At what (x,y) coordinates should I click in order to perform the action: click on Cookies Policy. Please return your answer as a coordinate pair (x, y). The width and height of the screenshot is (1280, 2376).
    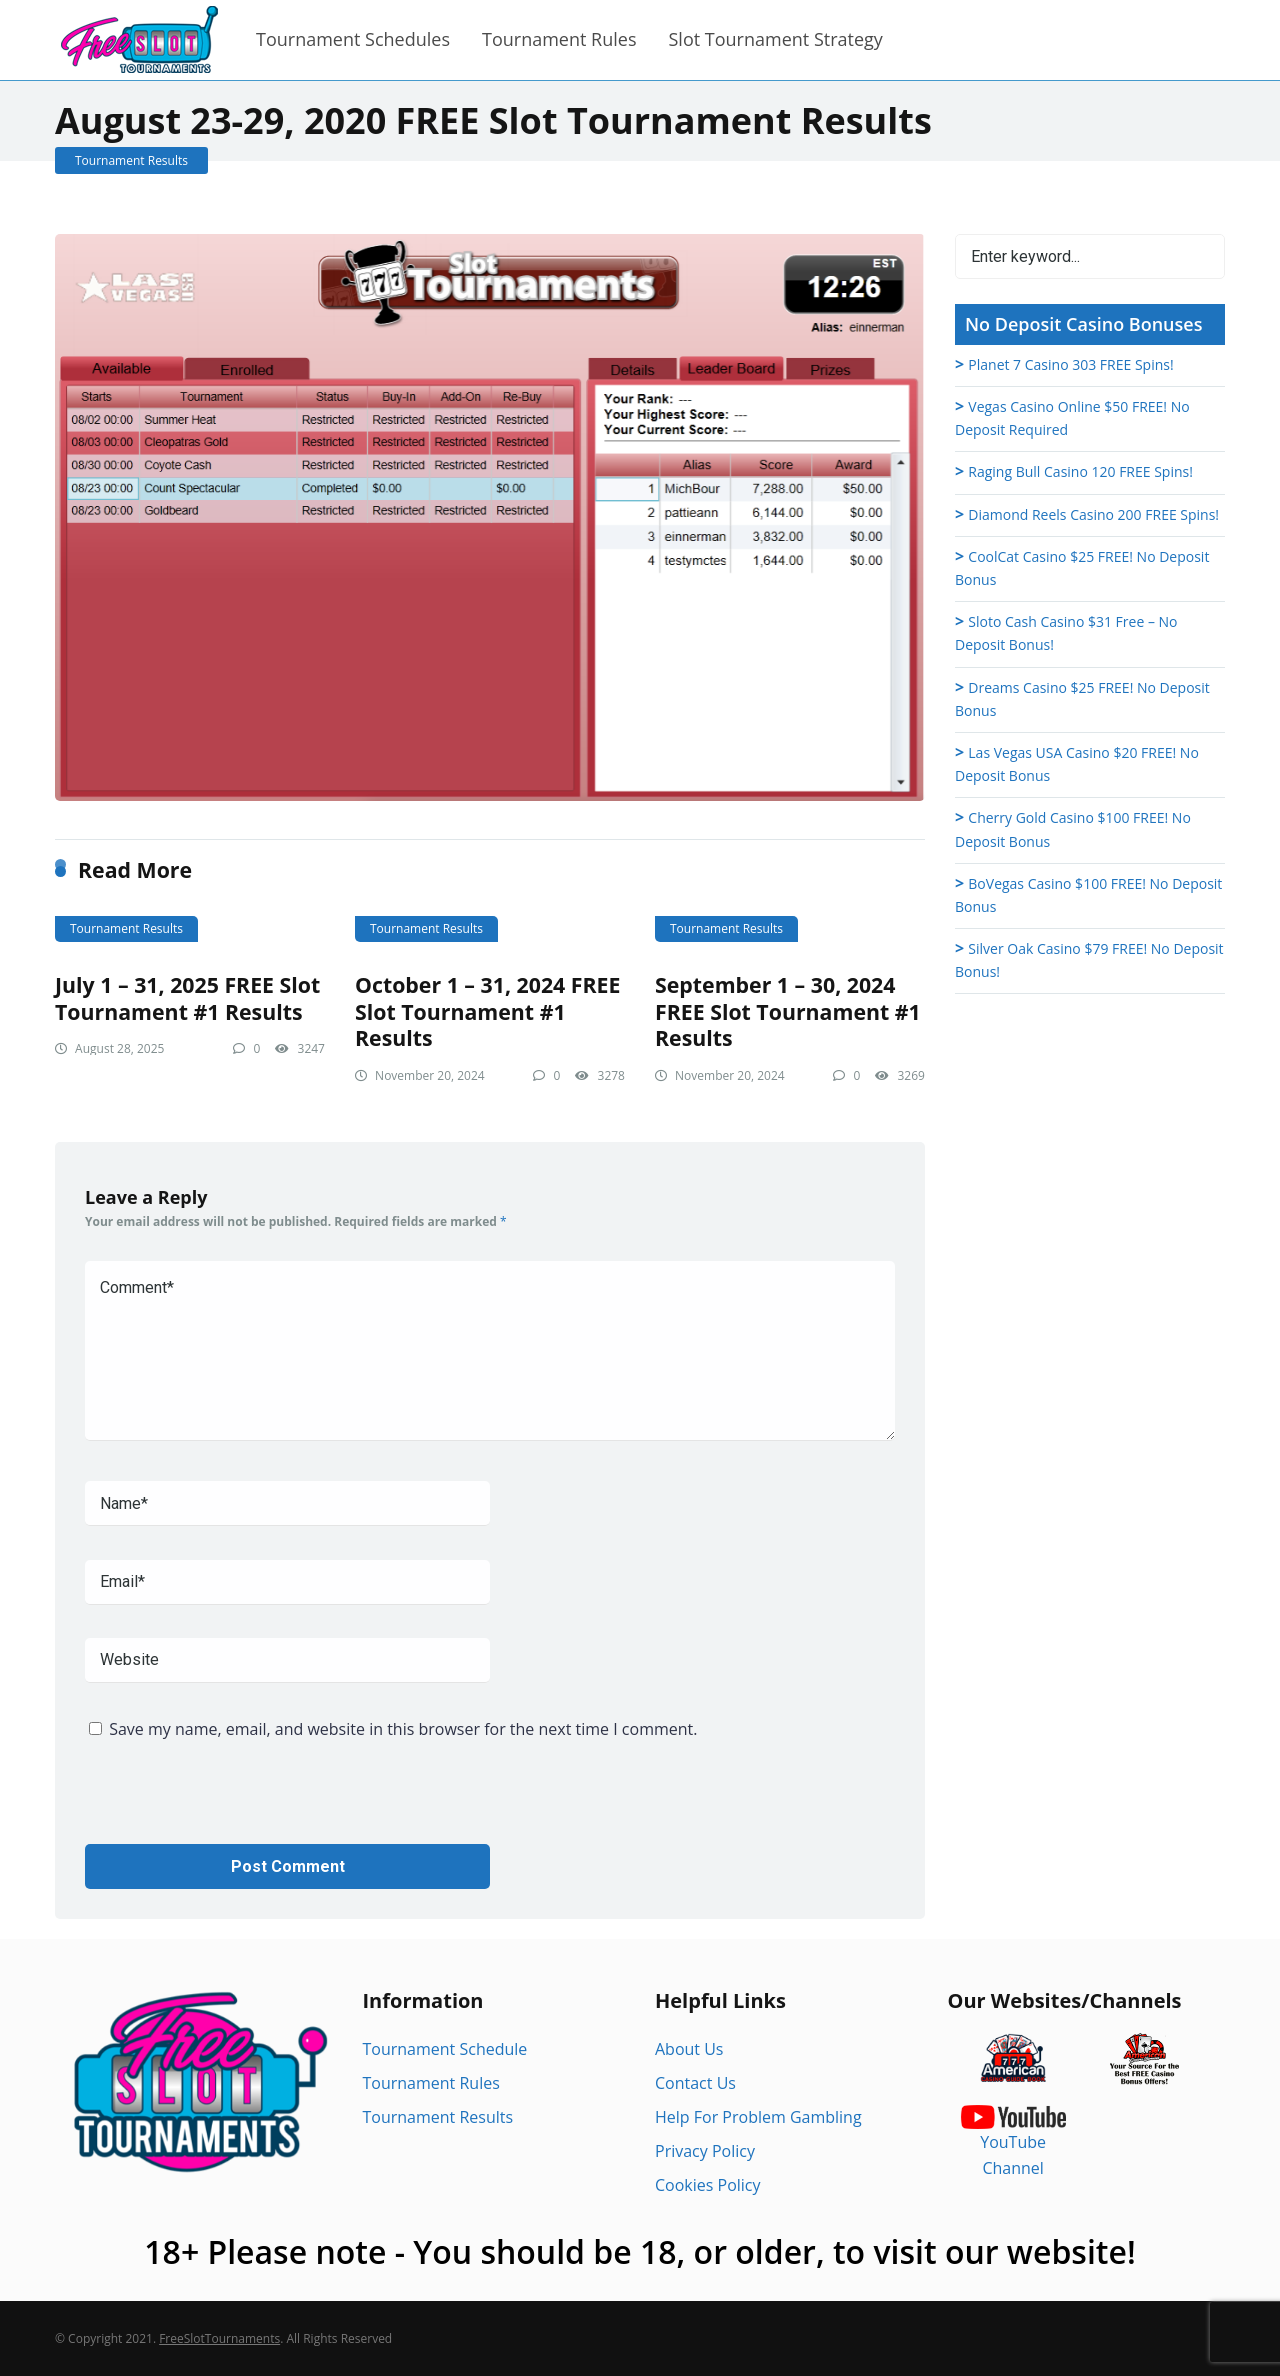
    Looking at the image, I should click on (708, 2185).